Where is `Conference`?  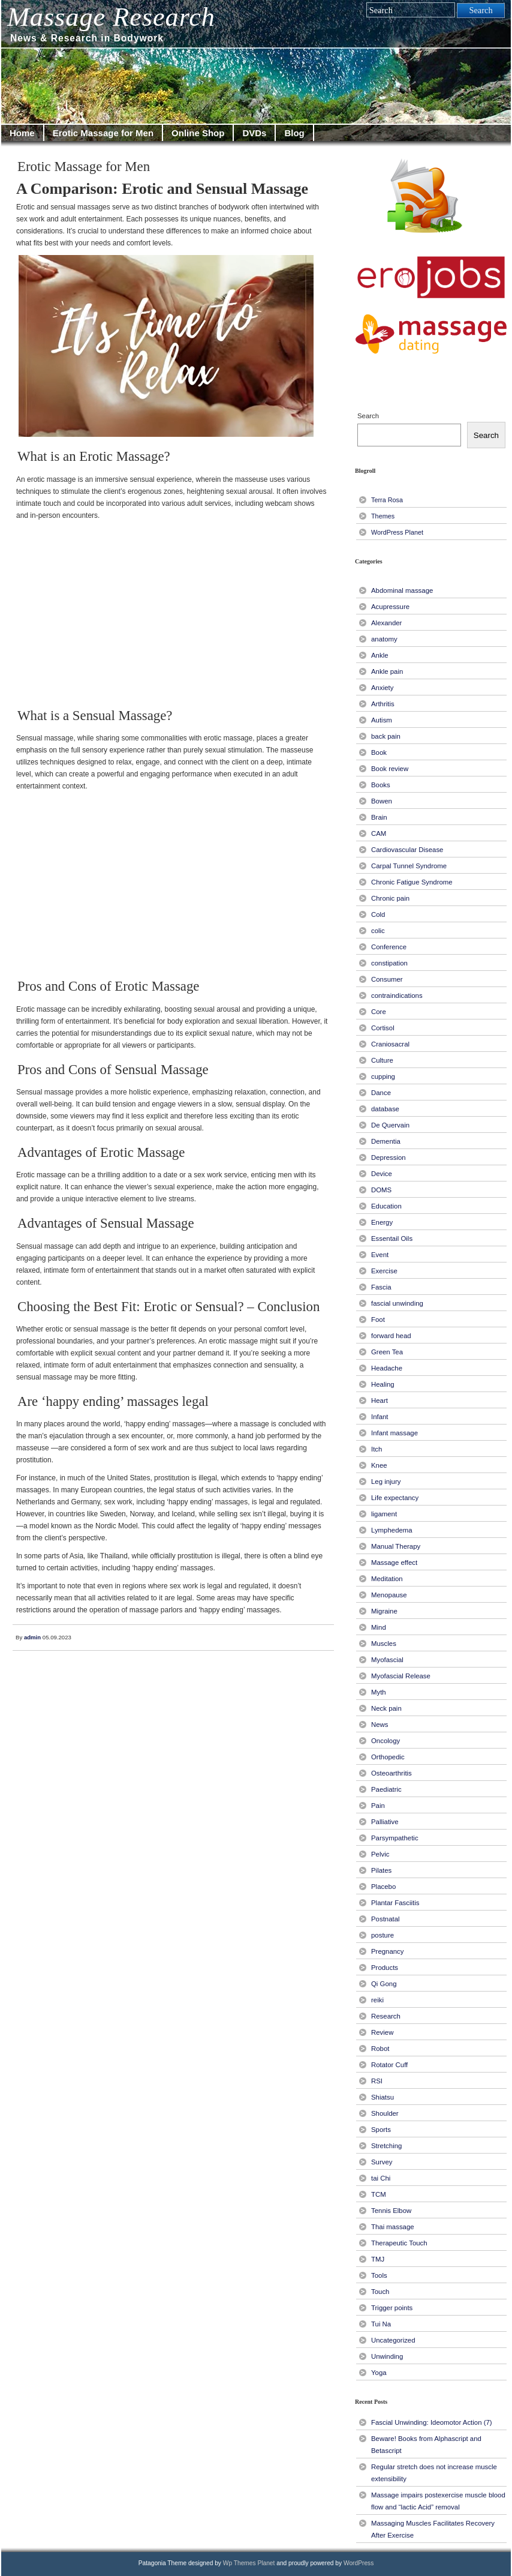 Conference is located at coordinates (388, 946).